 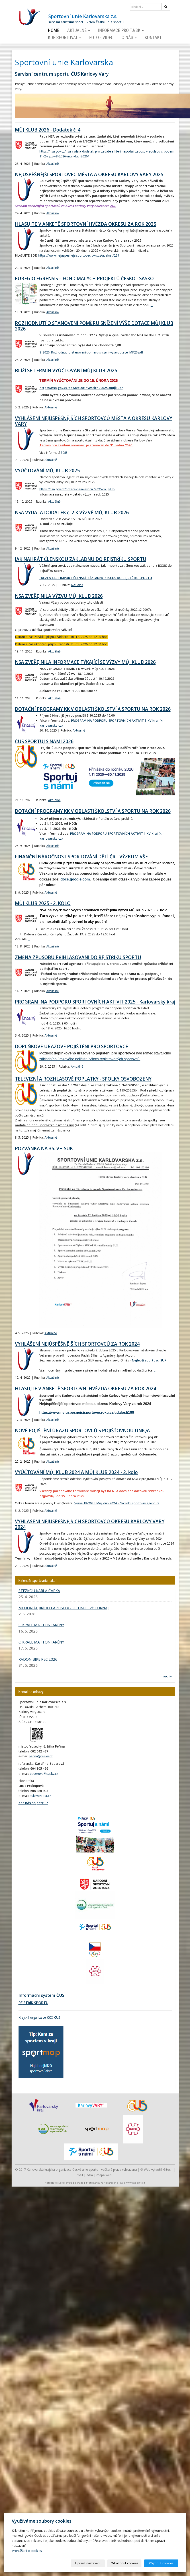 What do you see at coordinates (41, 1624) in the screenshot?
I see `O KRÁLE MATTONI ARÉNY` at bounding box center [41, 1624].